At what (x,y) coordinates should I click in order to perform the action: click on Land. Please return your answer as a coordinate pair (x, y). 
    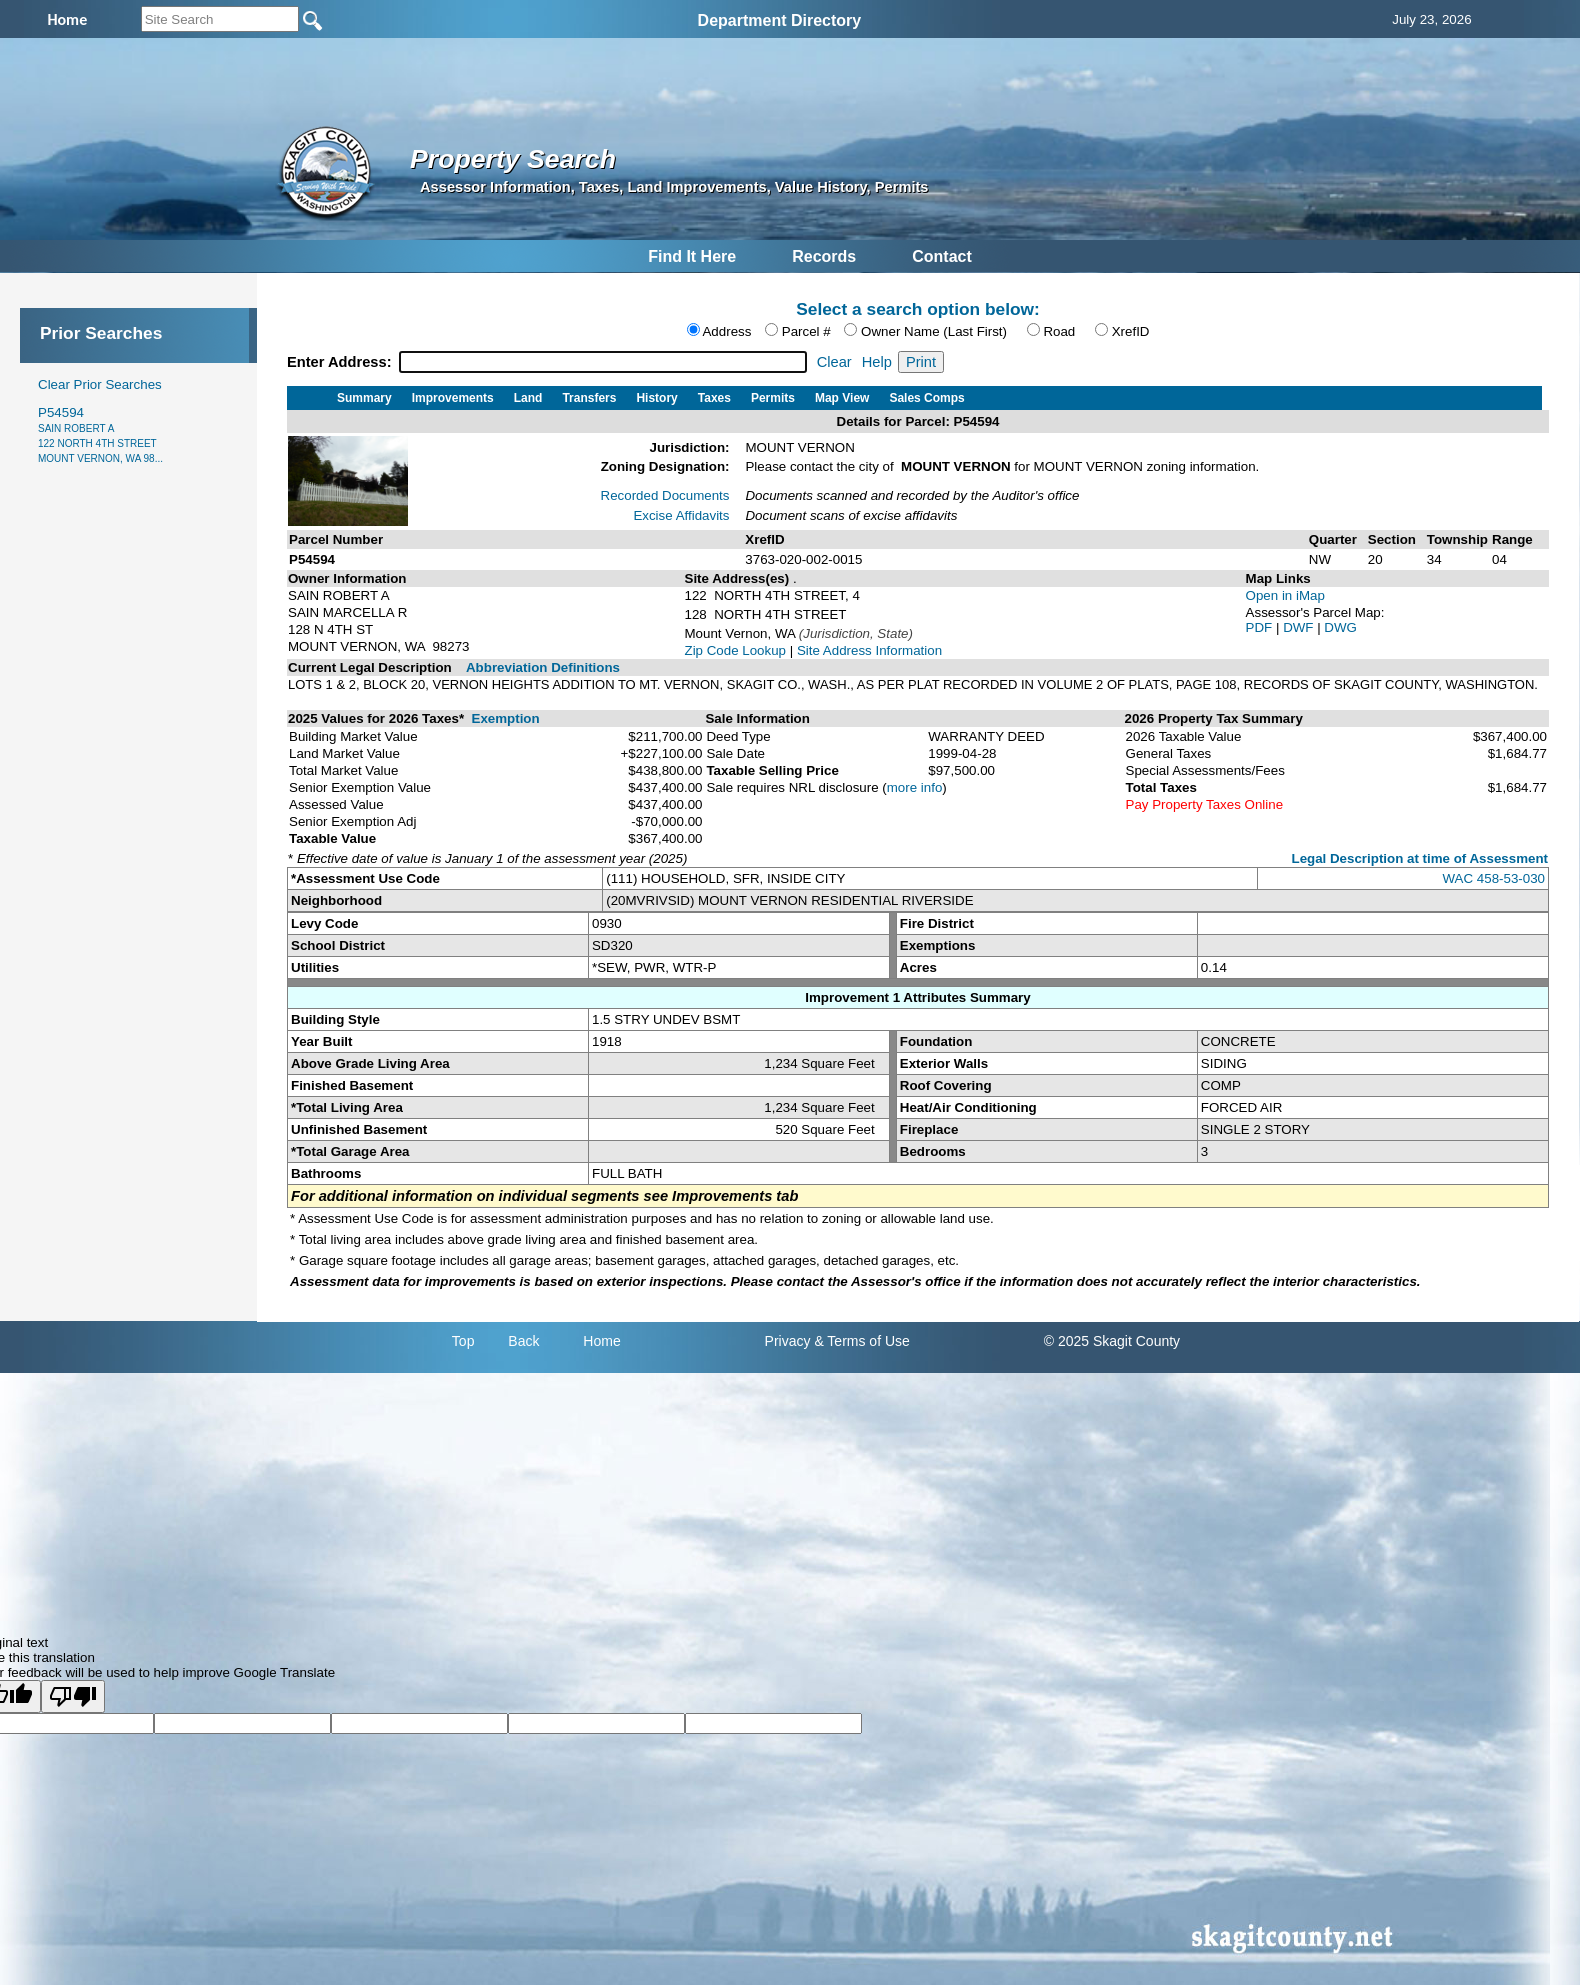
    Looking at the image, I should click on (528, 398).